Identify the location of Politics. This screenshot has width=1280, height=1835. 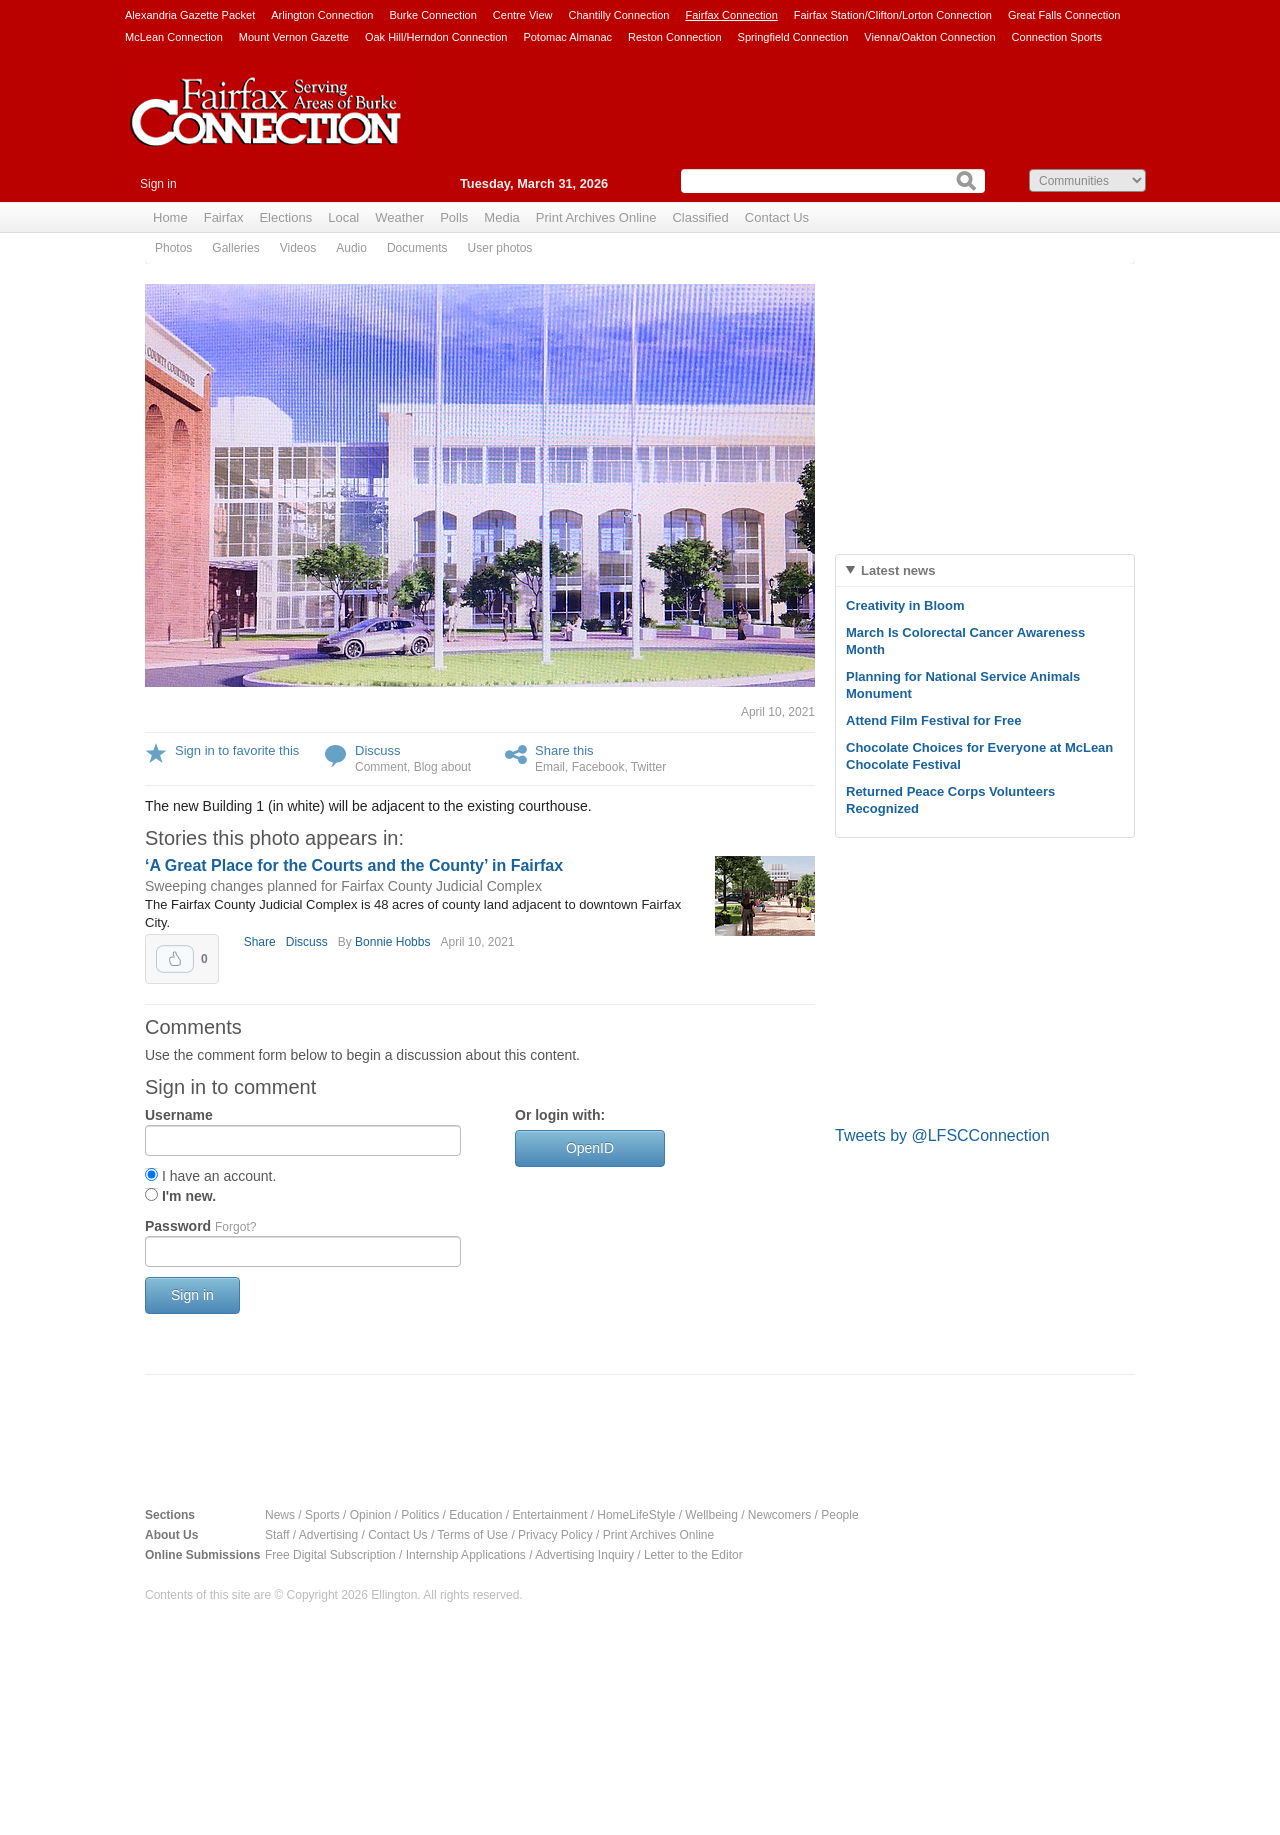
(420, 1515).